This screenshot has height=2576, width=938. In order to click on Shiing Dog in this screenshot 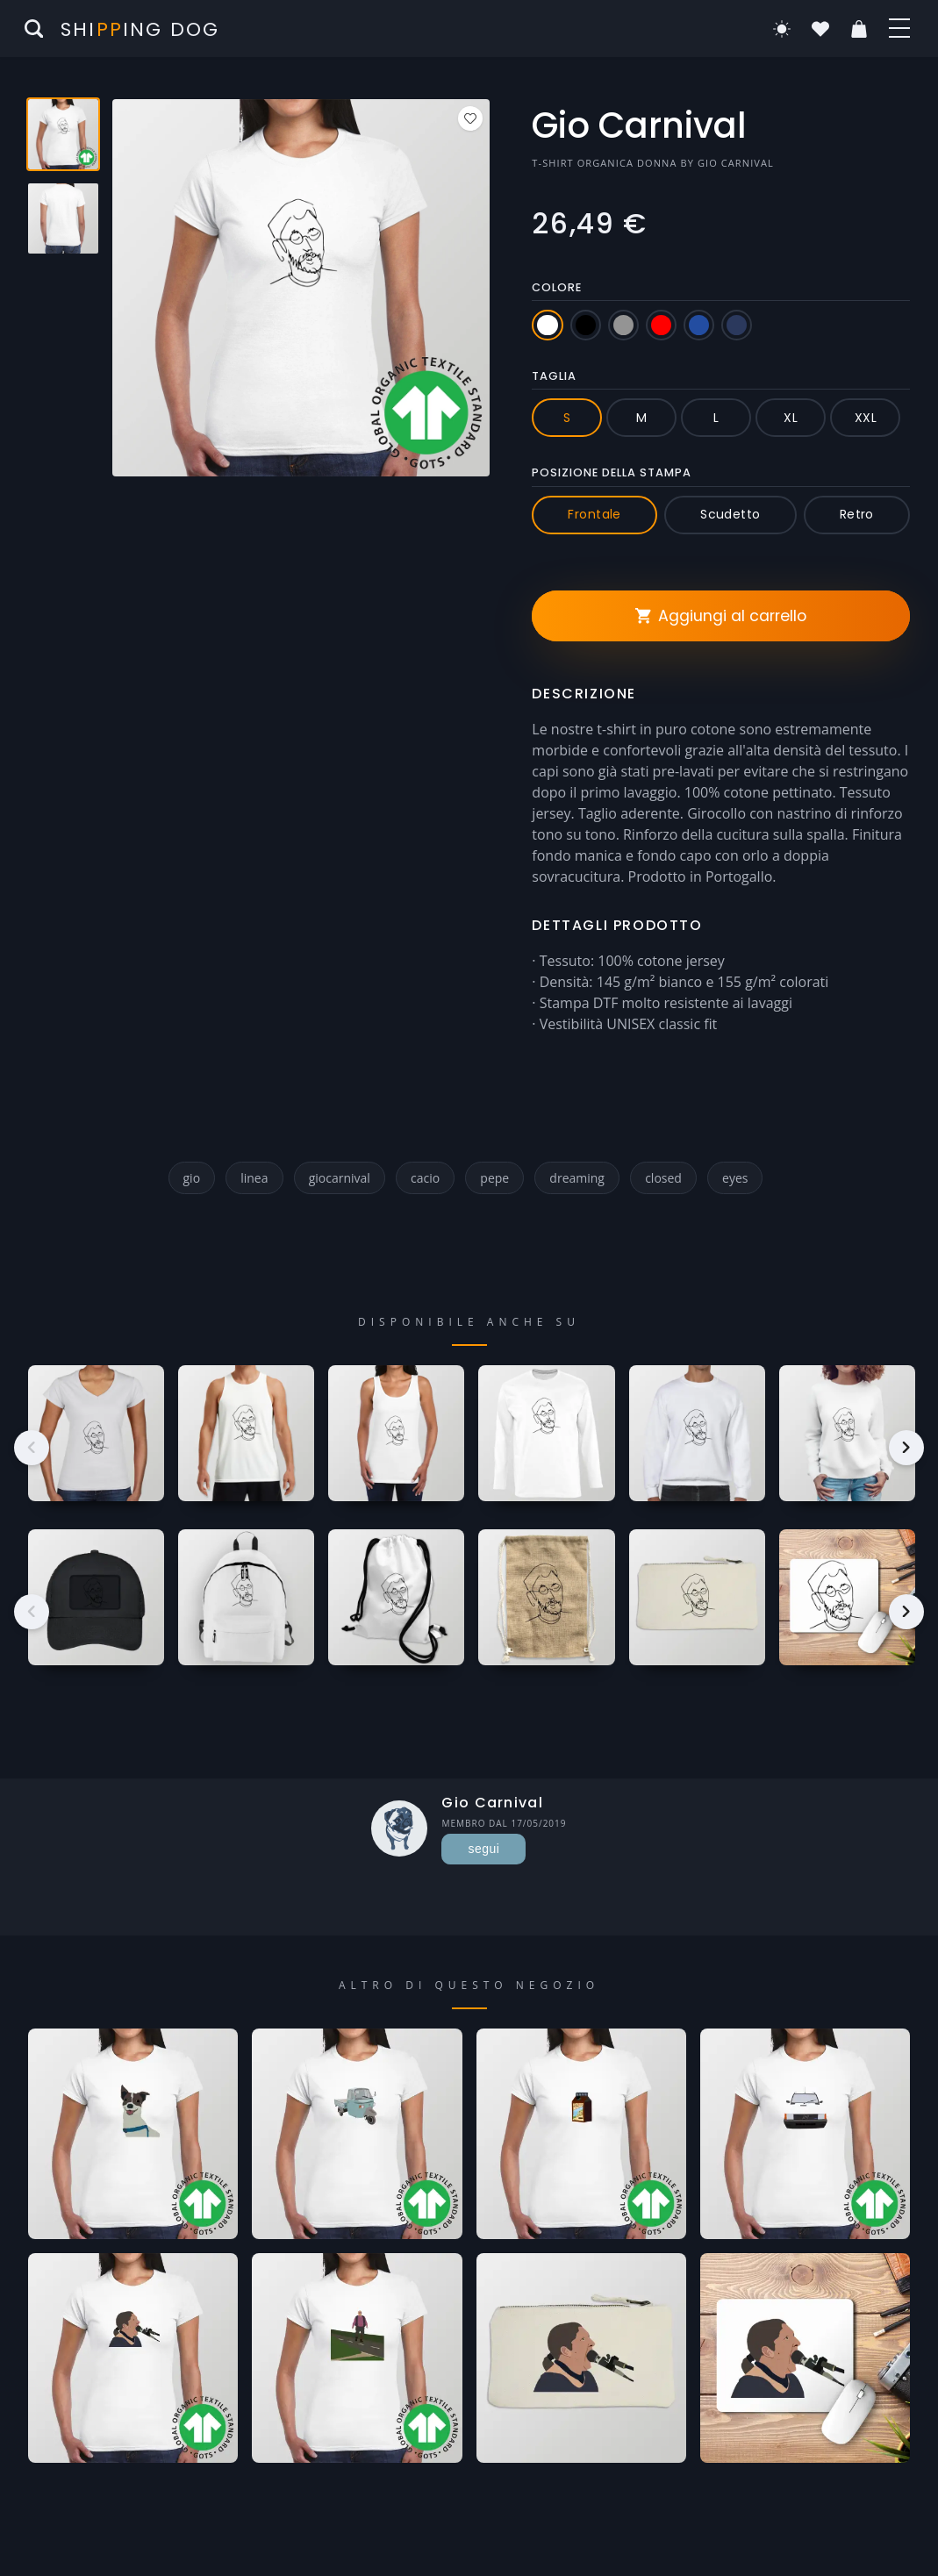, I will do `click(140, 29)`.